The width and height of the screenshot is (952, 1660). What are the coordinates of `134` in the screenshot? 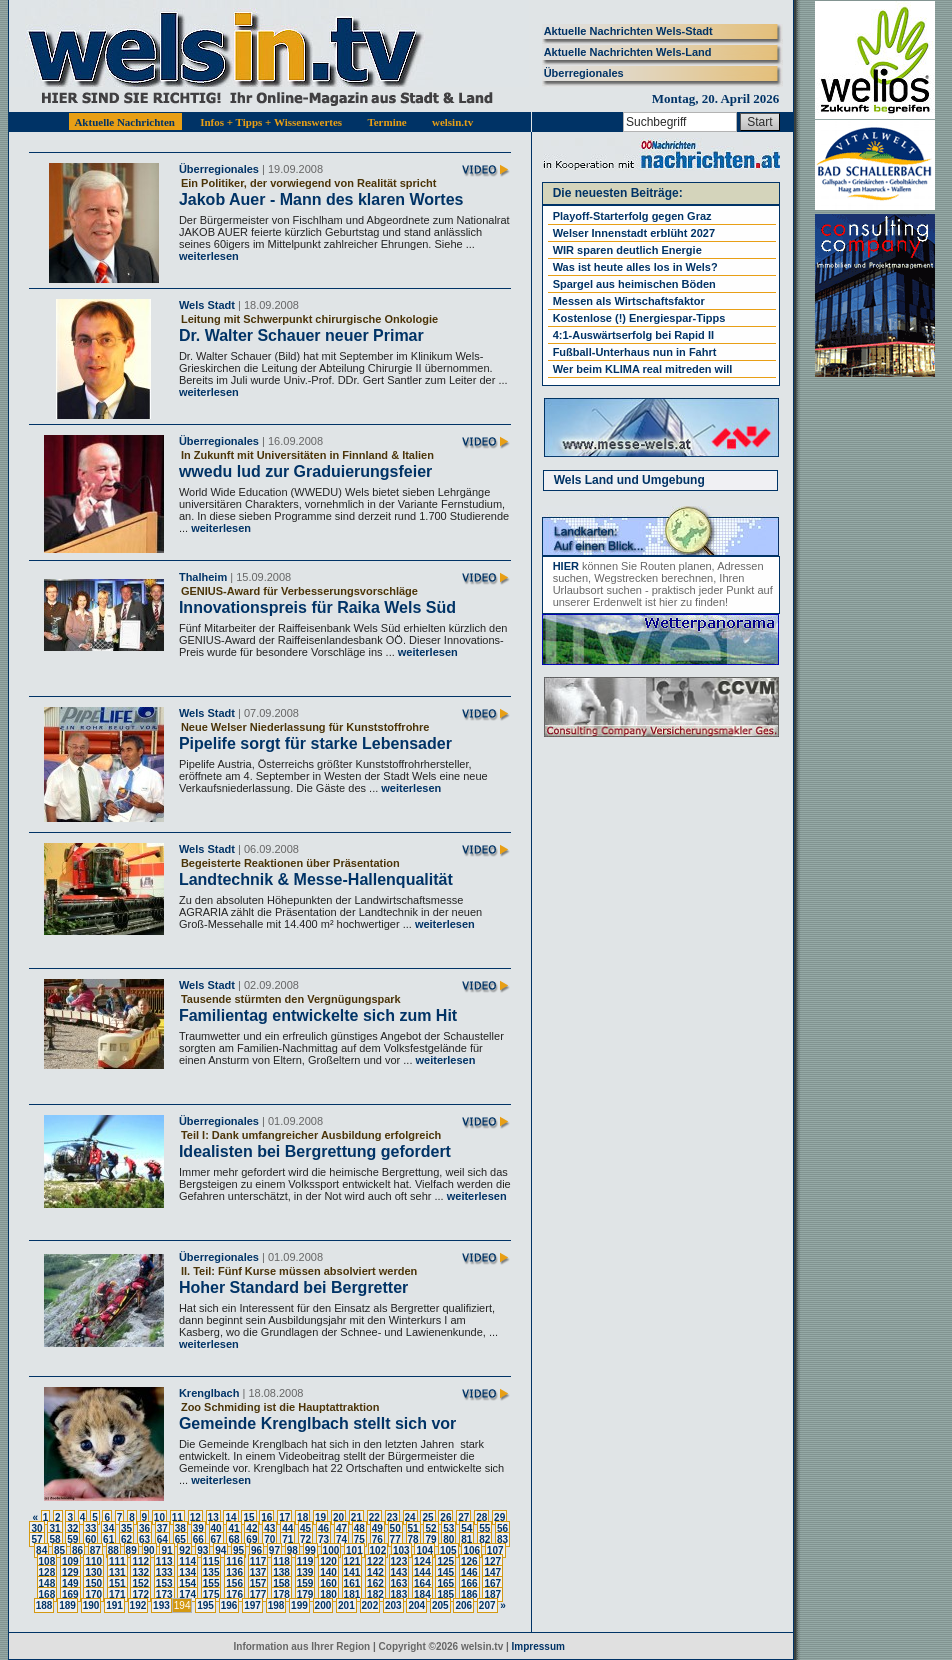 It's located at (187, 1572).